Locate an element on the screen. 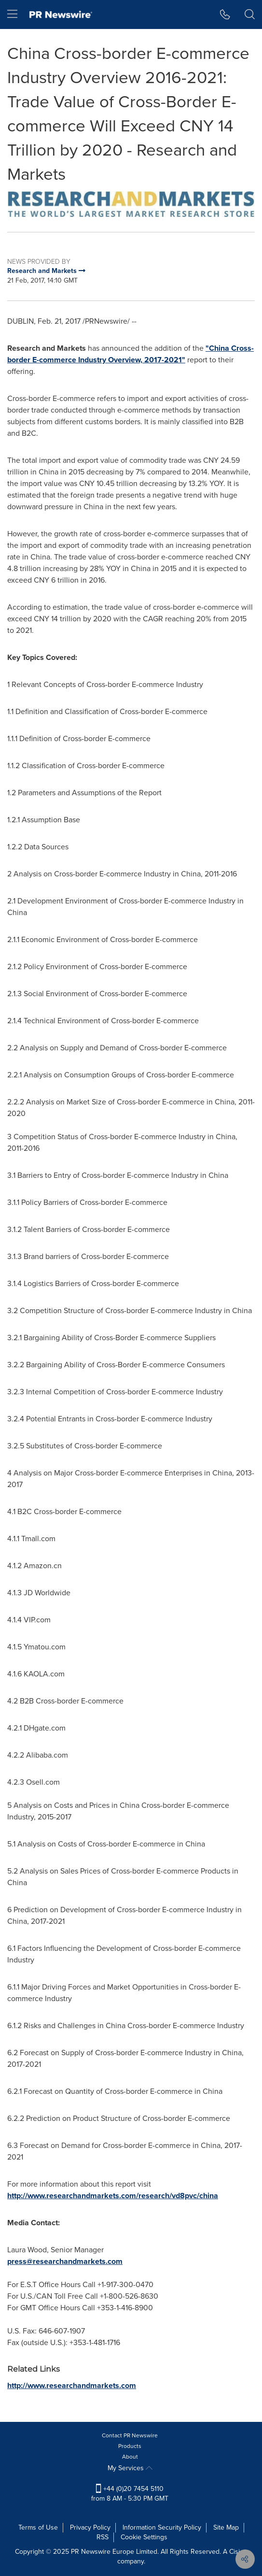 The height and width of the screenshot is (2576, 262). [menu] is located at coordinates (12, 14).